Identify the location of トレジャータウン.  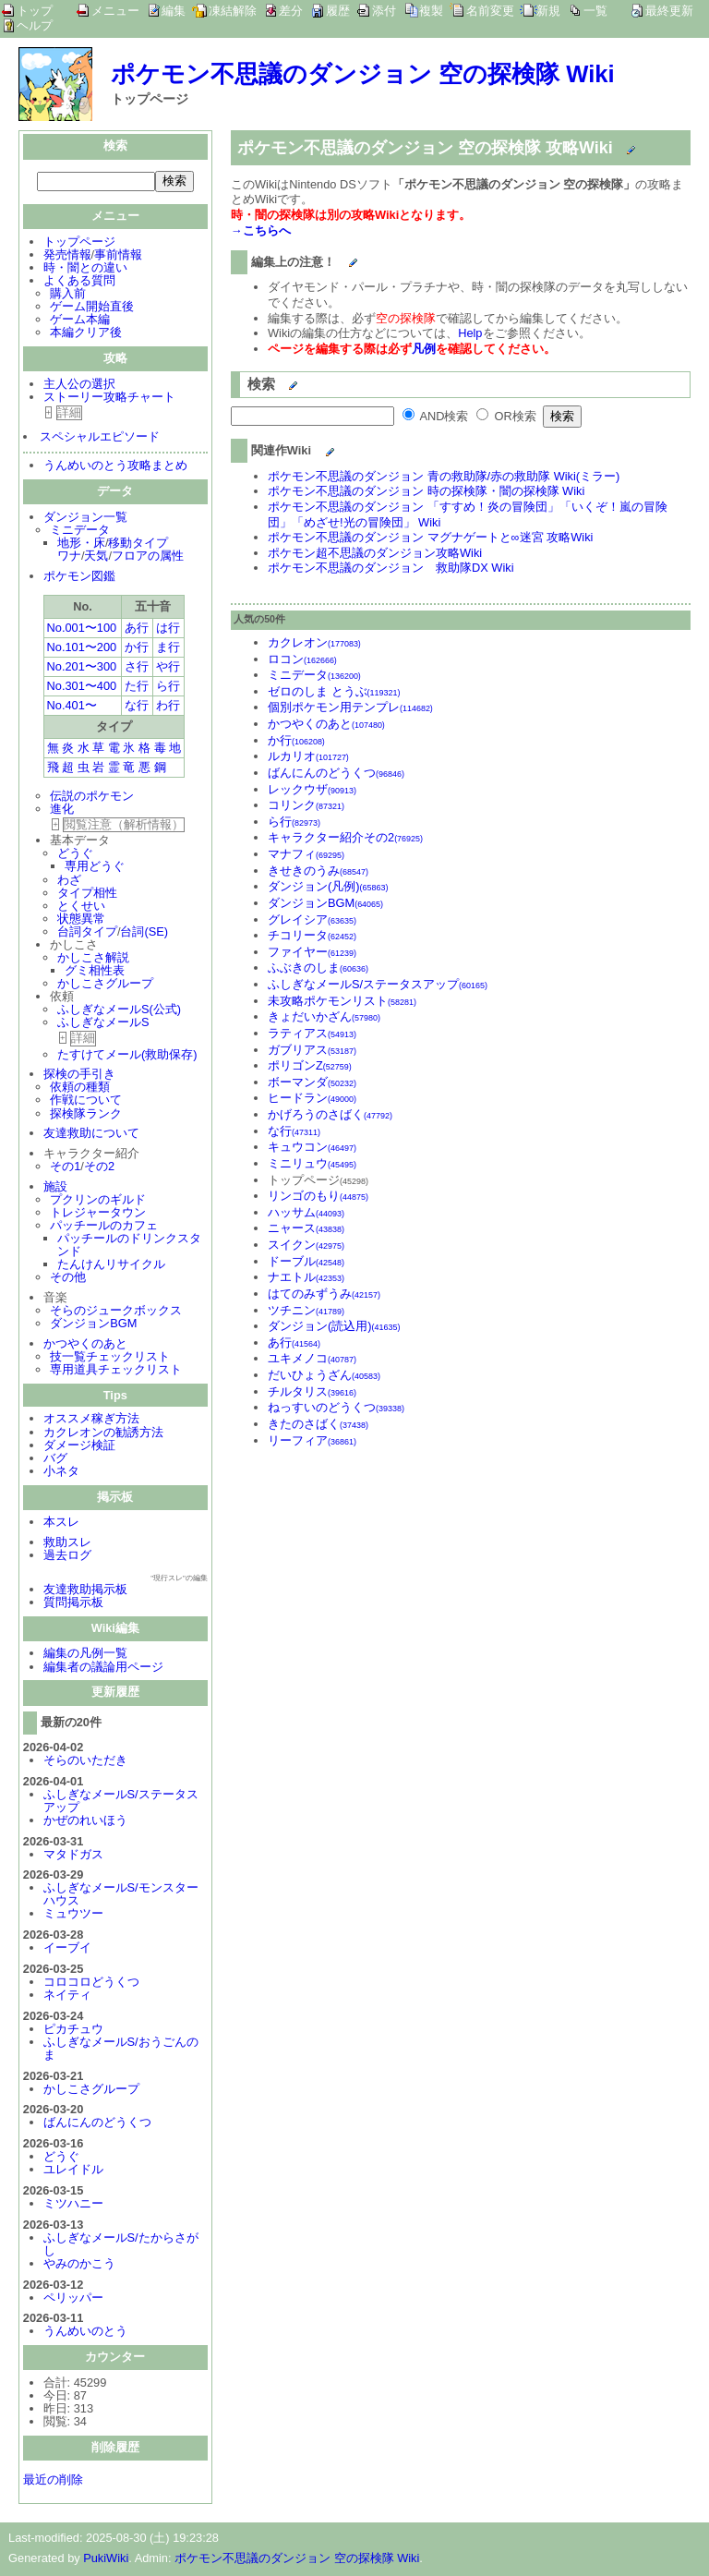
(98, 1214).